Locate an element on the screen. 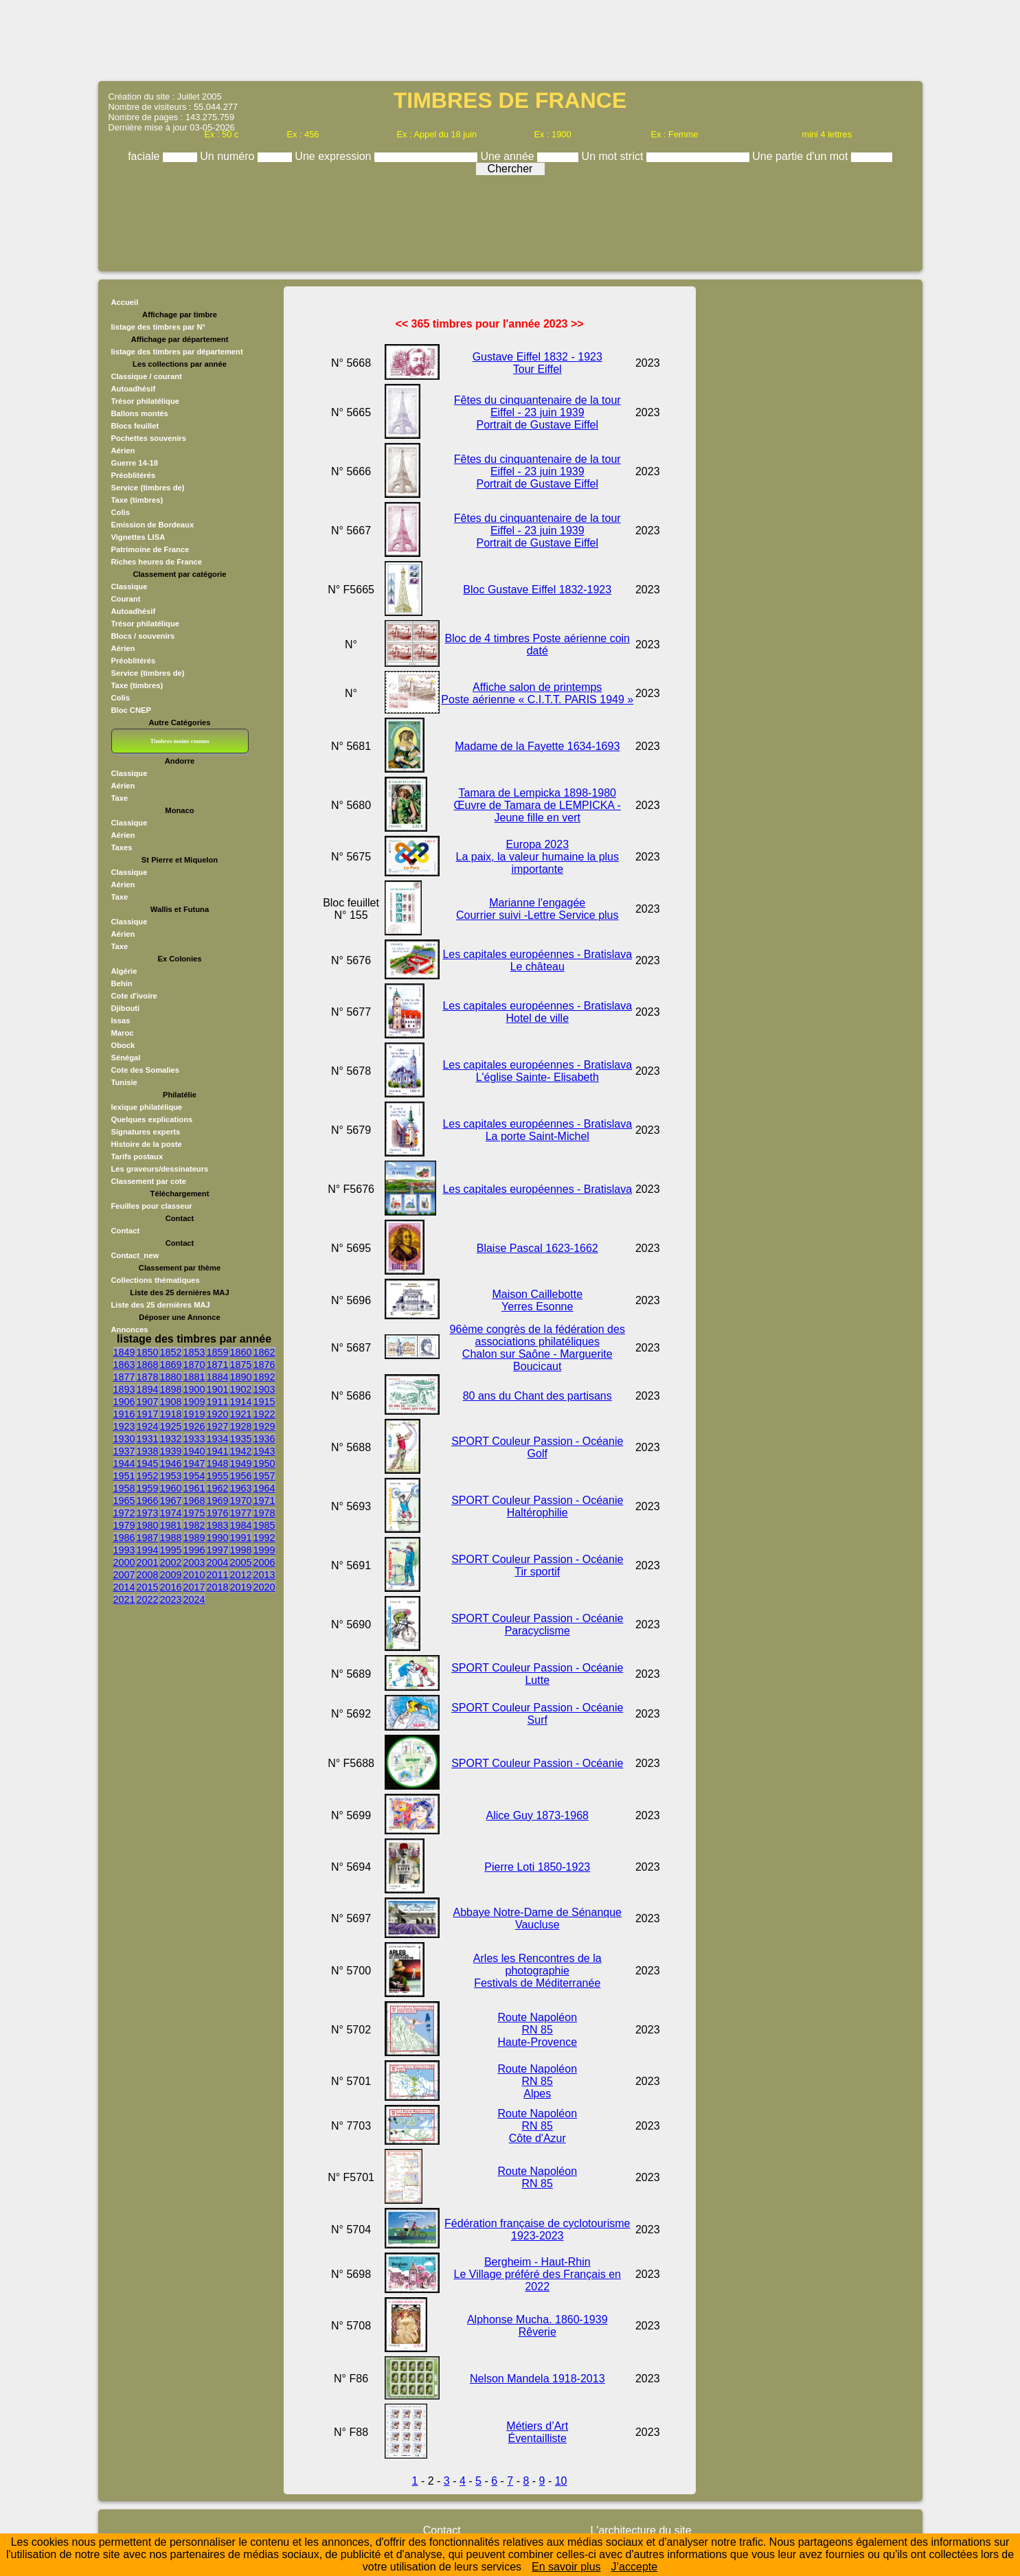 The image size is (1020, 2576). Colis is located at coordinates (120, 512).